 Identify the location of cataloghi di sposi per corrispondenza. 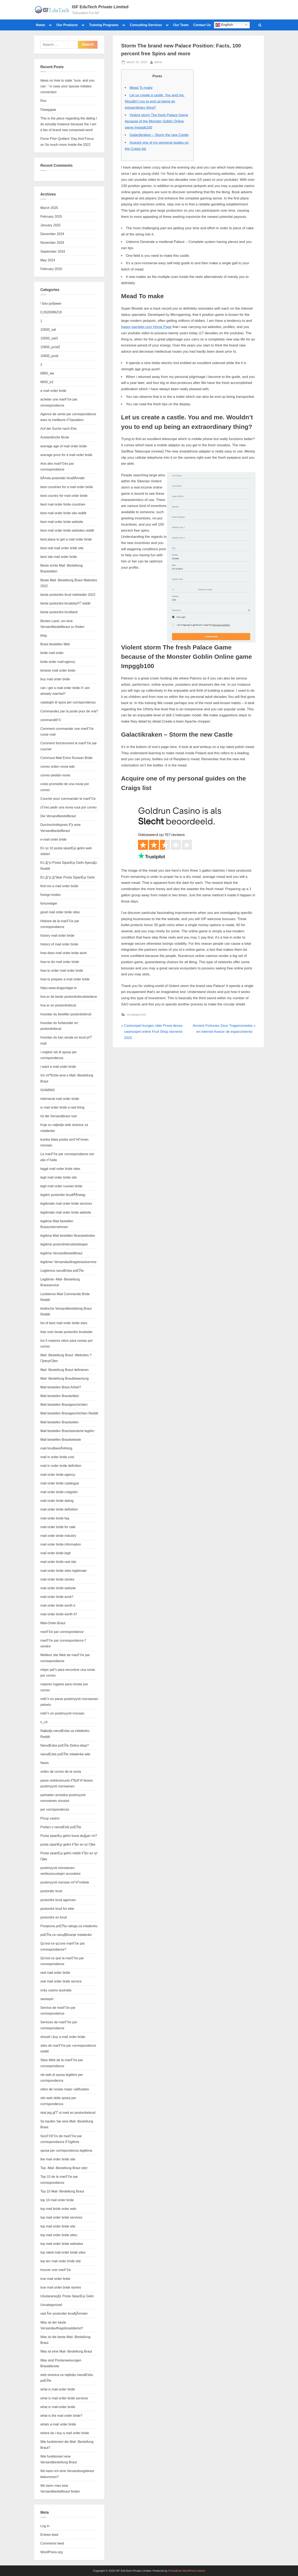
(67, 702).